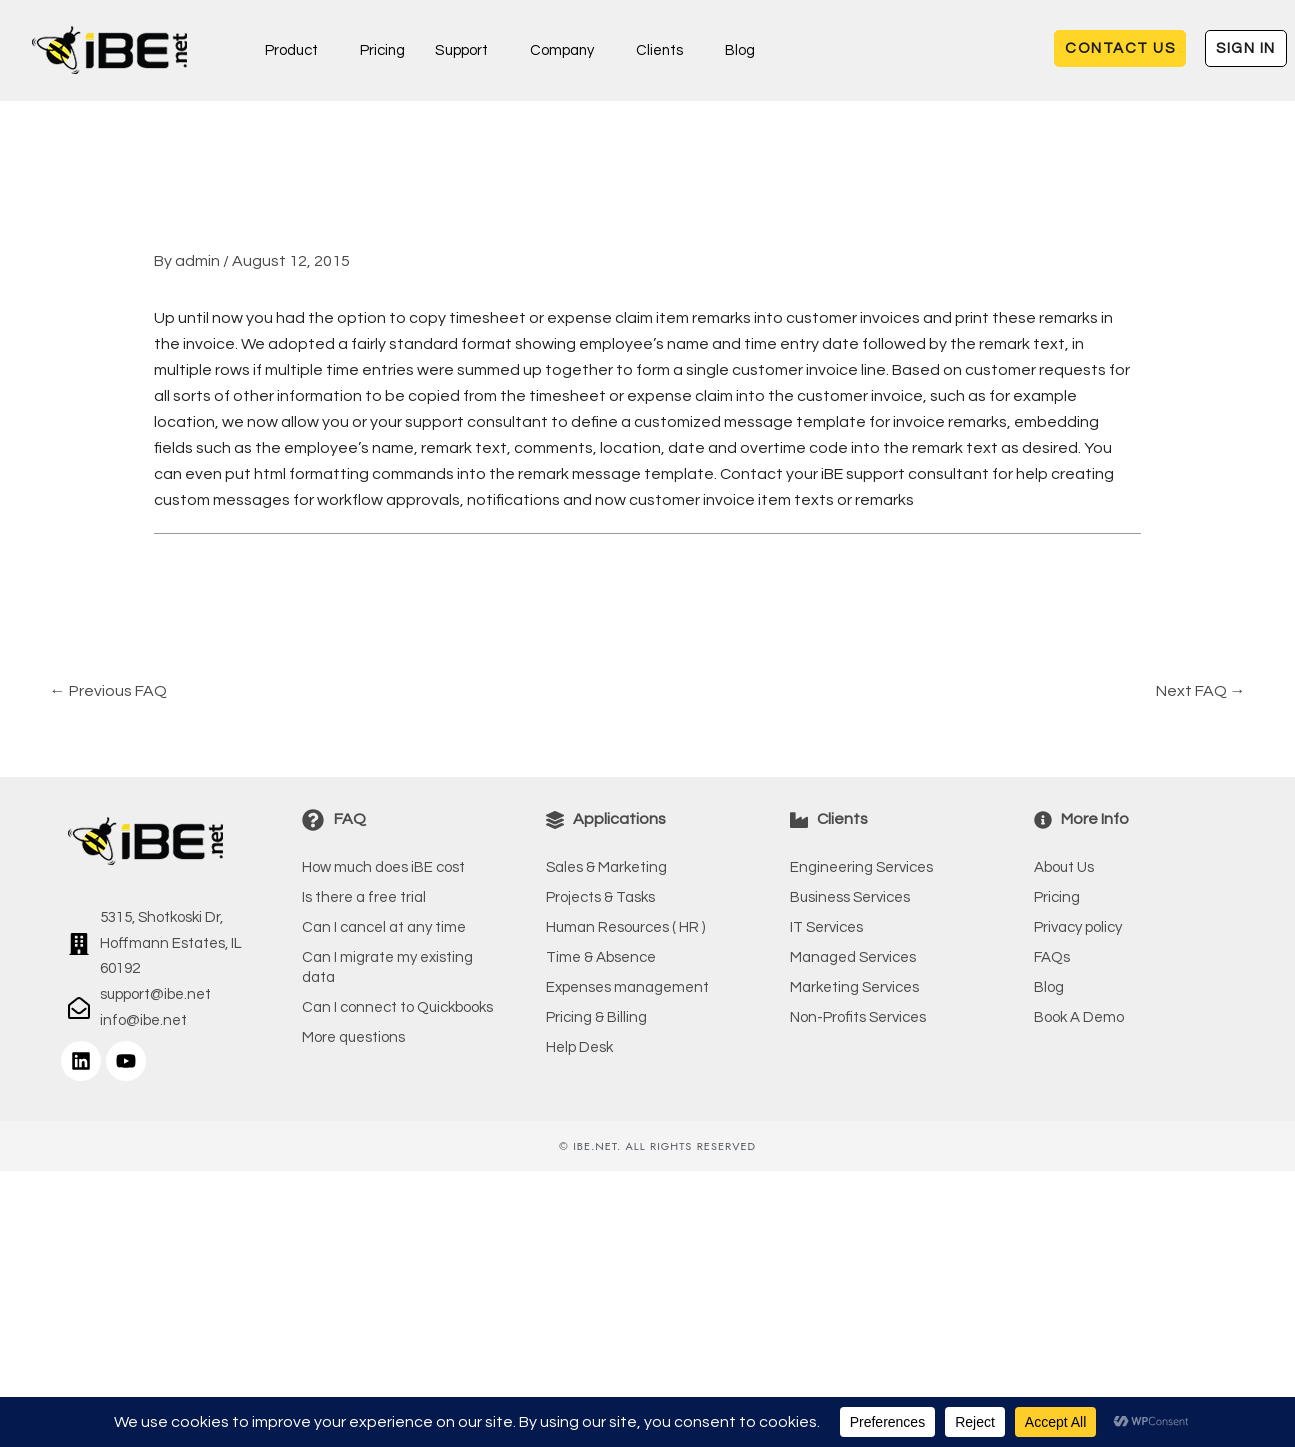 The height and width of the screenshot is (1447, 1295). What do you see at coordinates (850, 897) in the screenshot?
I see `Business Services` at bounding box center [850, 897].